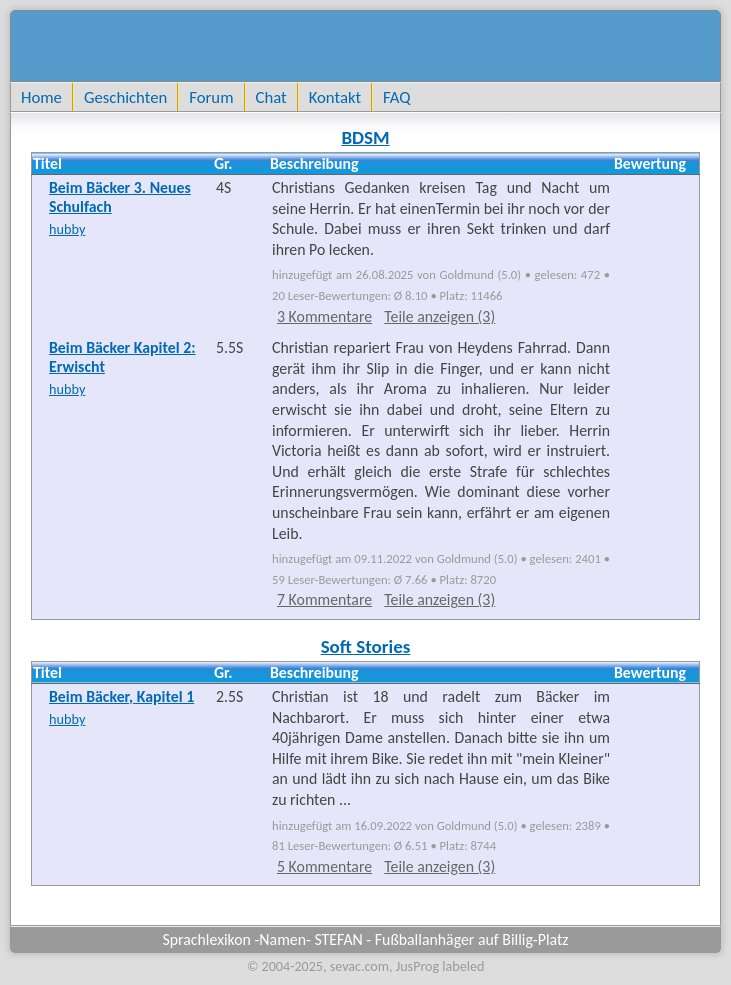 The height and width of the screenshot is (985, 731). Describe the element at coordinates (271, 97) in the screenshot. I see `Chat` at that location.